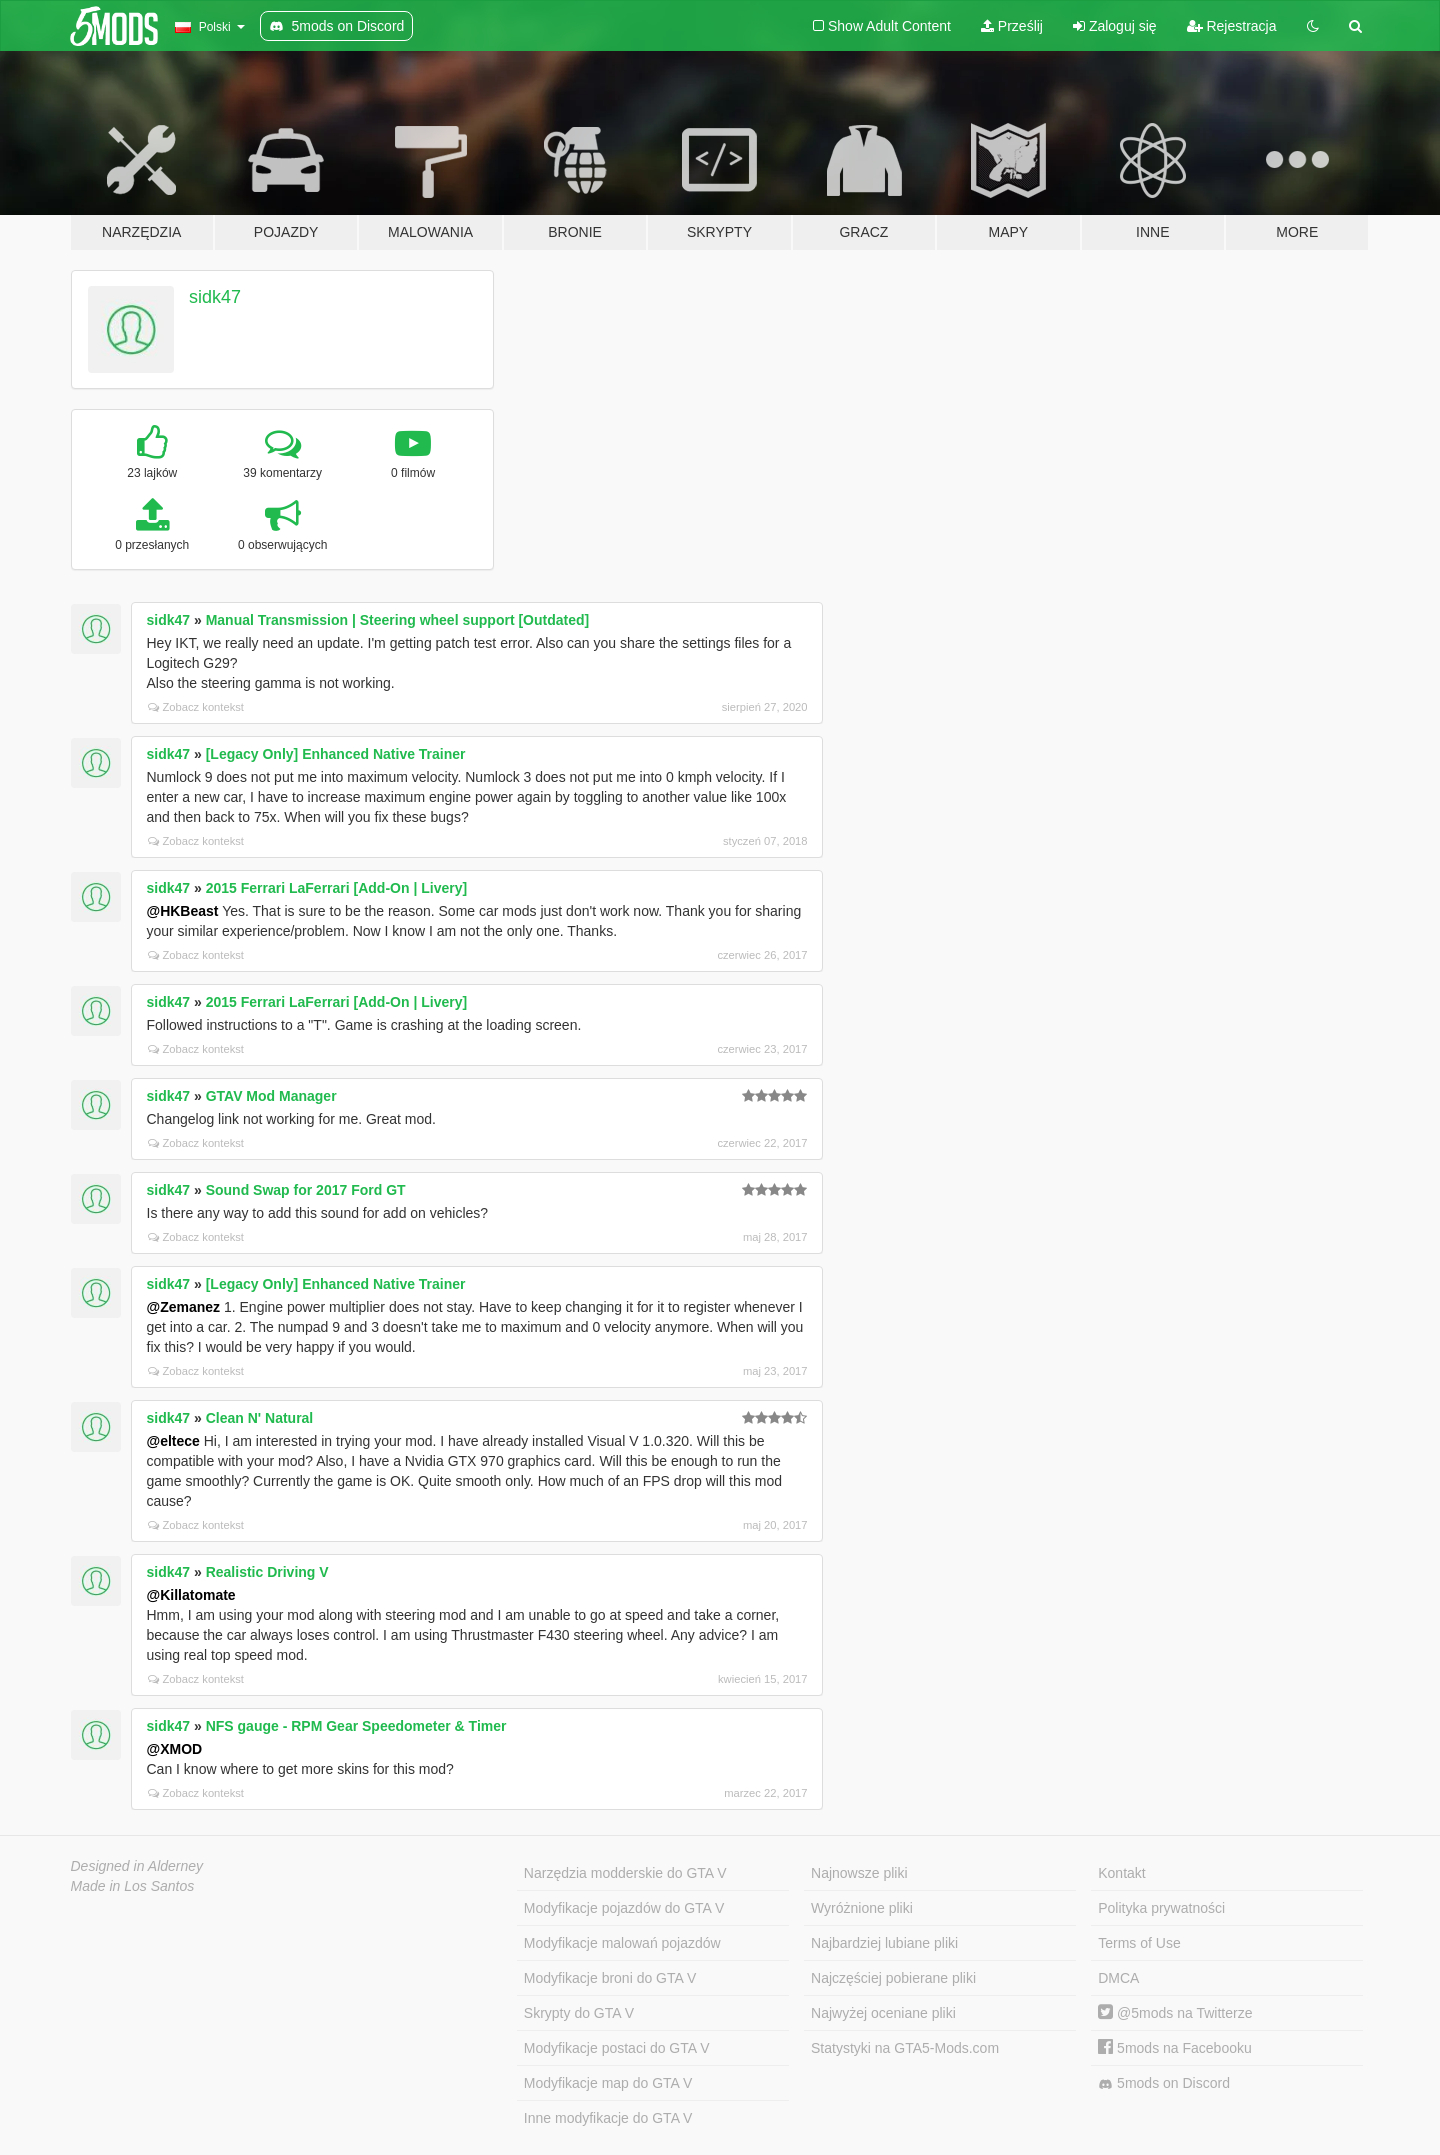 Image resolution: width=1440 pixels, height=2155 pixels. Describe the element at coordinates (608, 2083) in the screenshot. I see `Modyfikacje map do GTA V` at that location.